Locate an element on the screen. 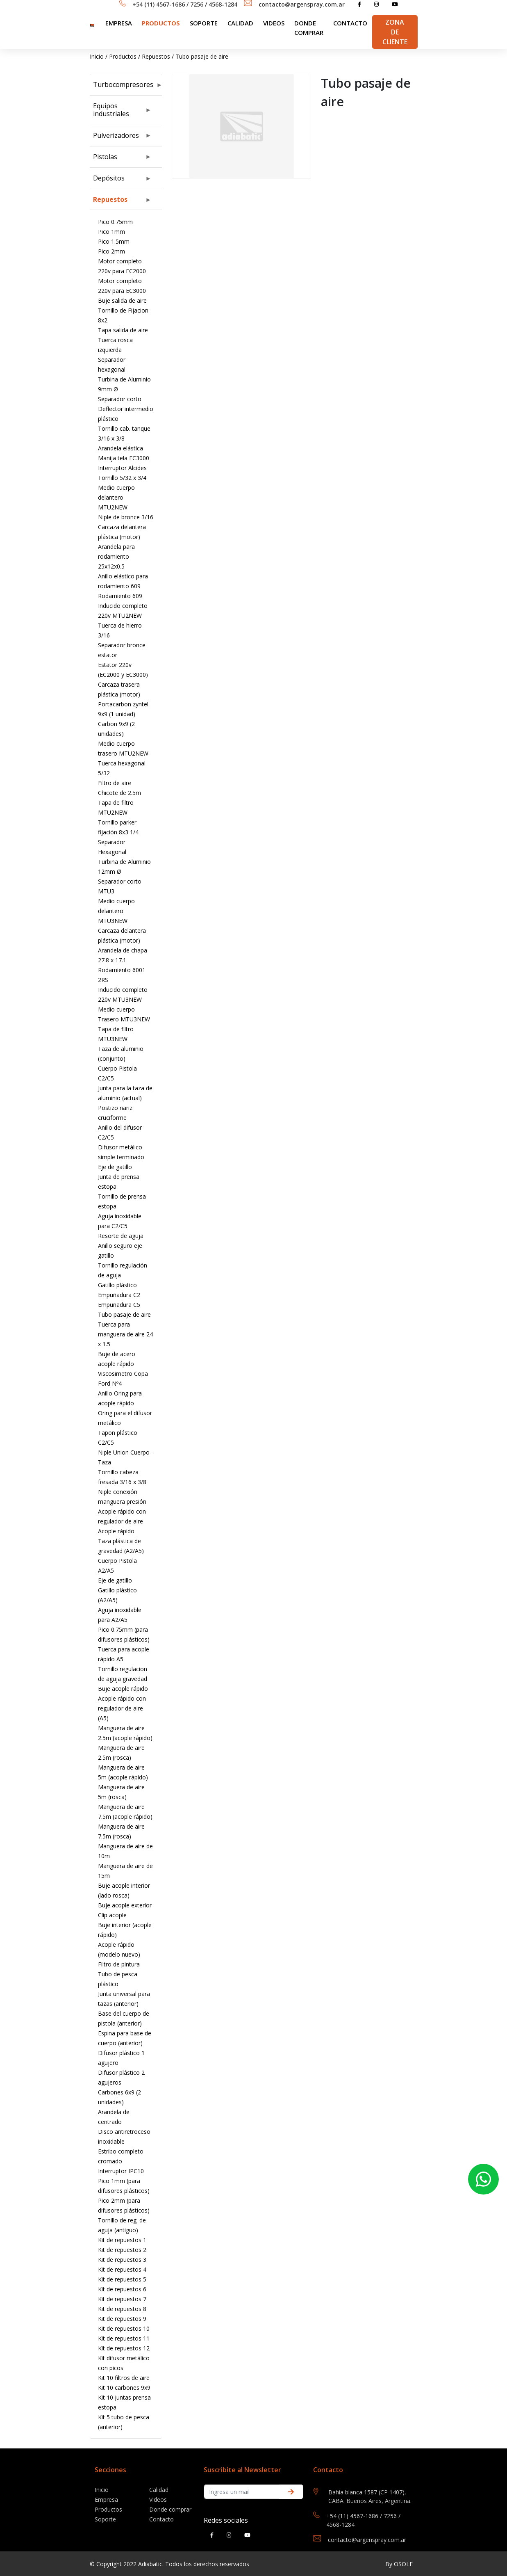 This screenshot has width=507, height=2576. By OSOLE is located at coordinates (399, 2564).